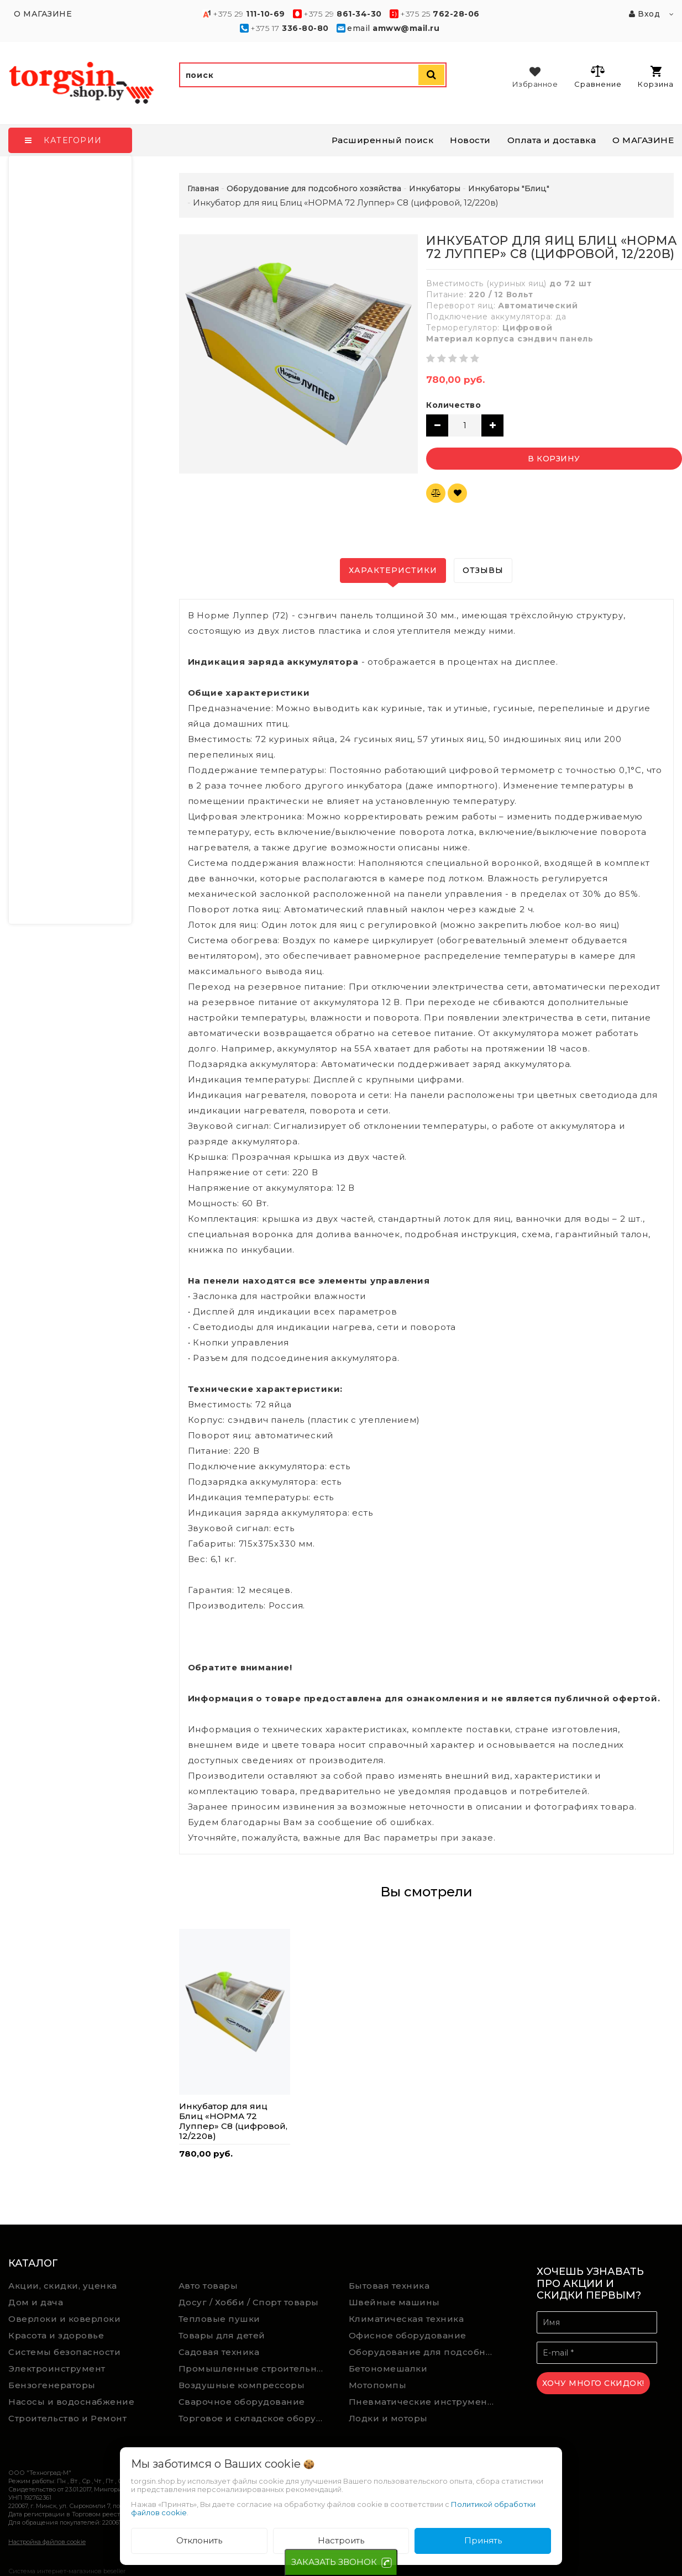  Describe the element at coordinates (57, 2368) in the screenshot. I see `Электроинструмент` at that location.